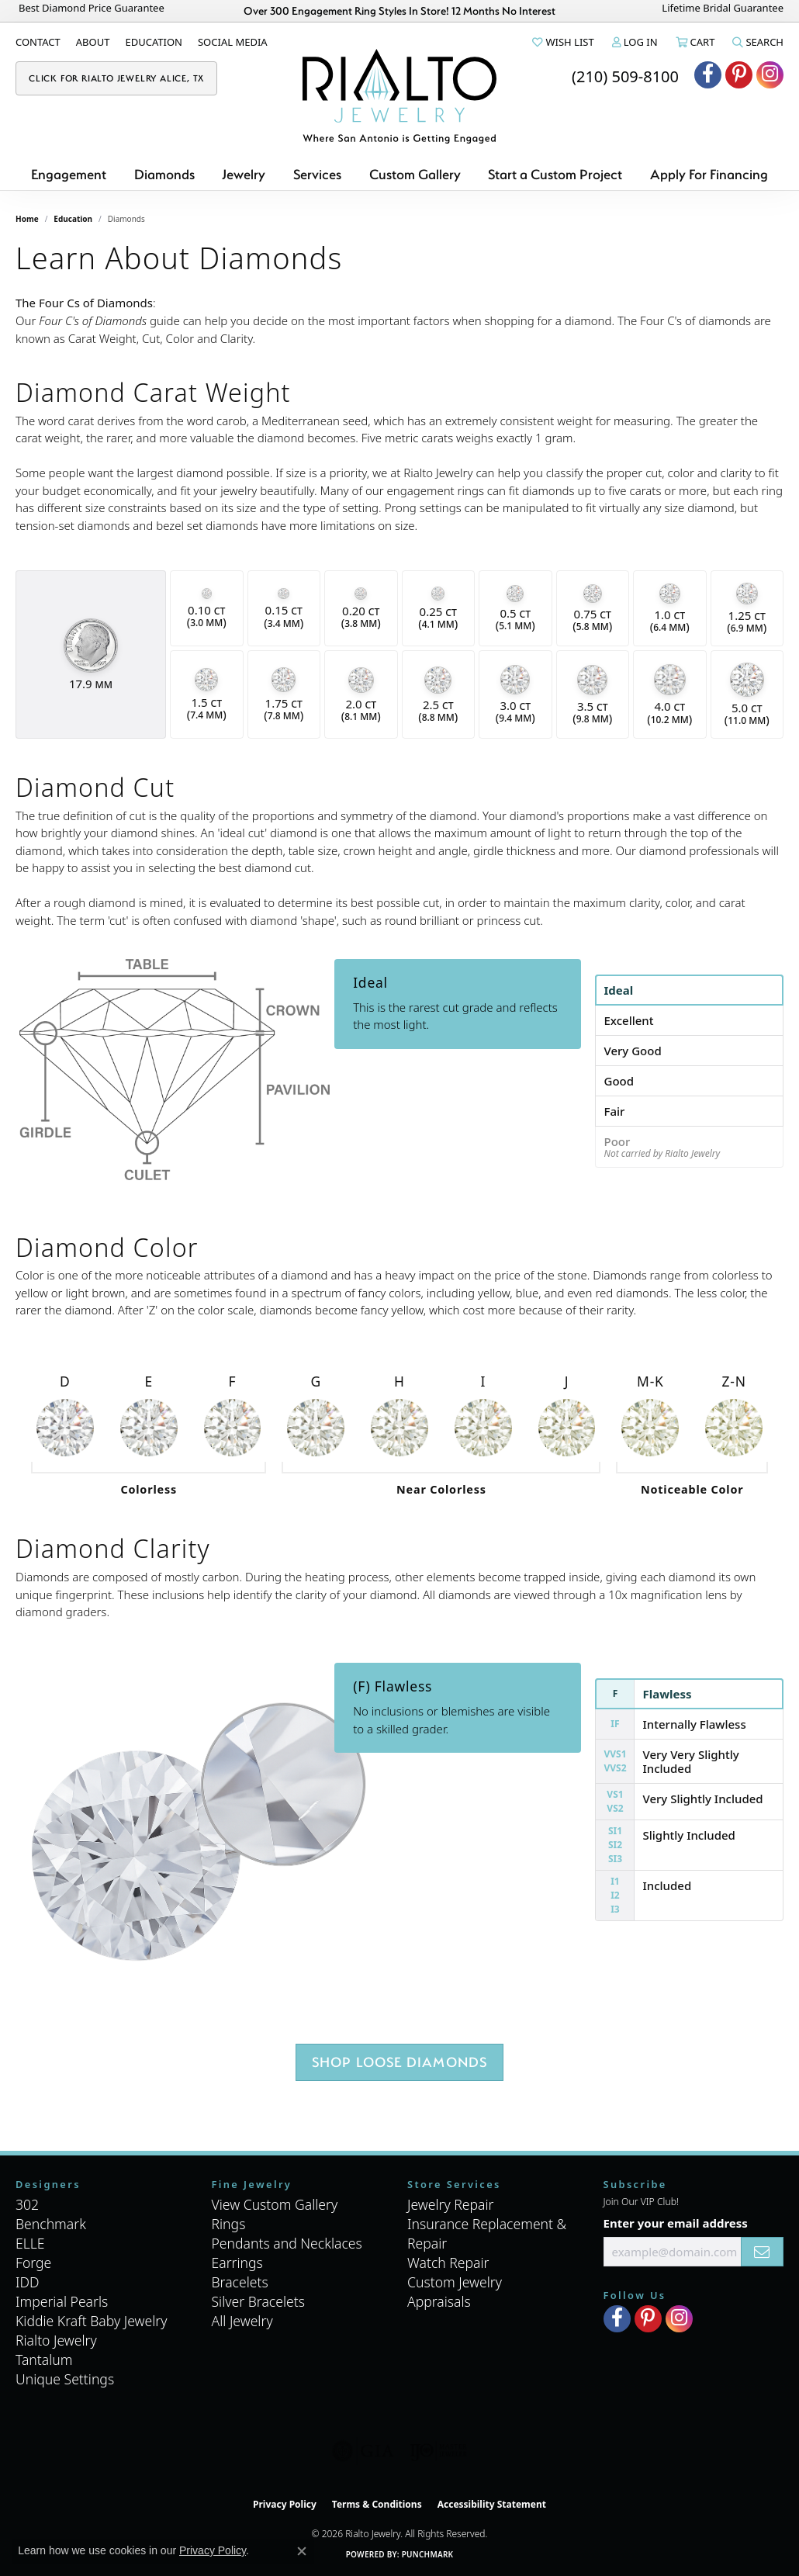  I want to click on [Rialto Jewelry logo - Go to homepage], so click(399, 96).